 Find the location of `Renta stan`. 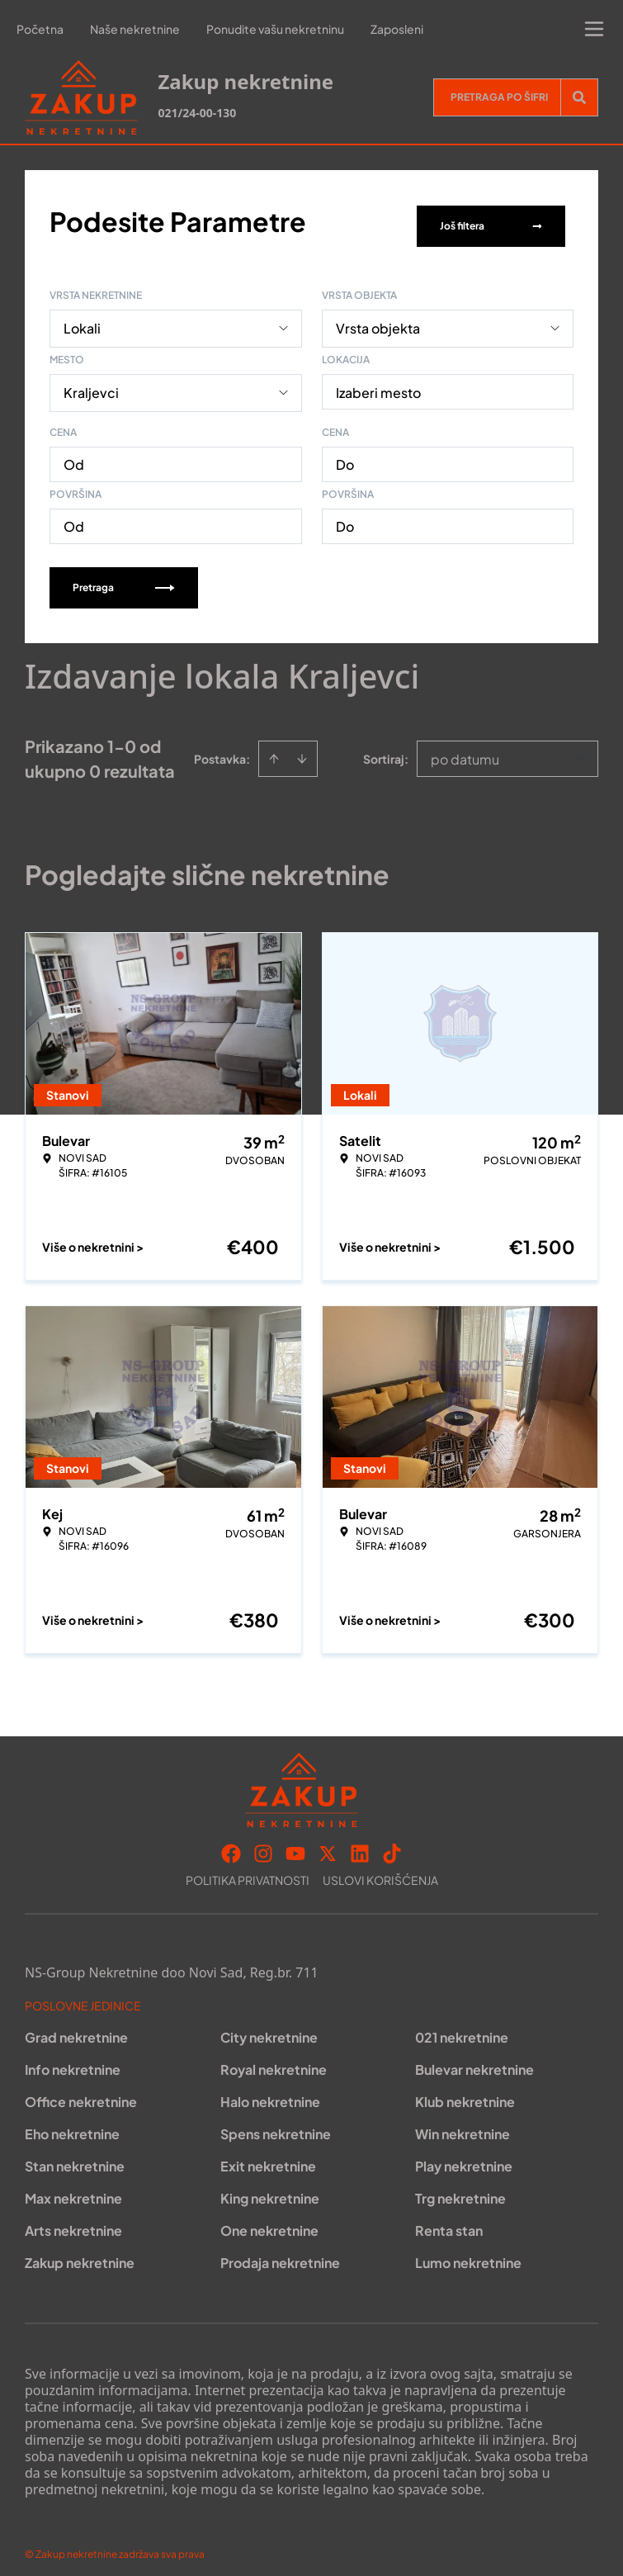

Renta stan is located at coordinates (449, 2219).